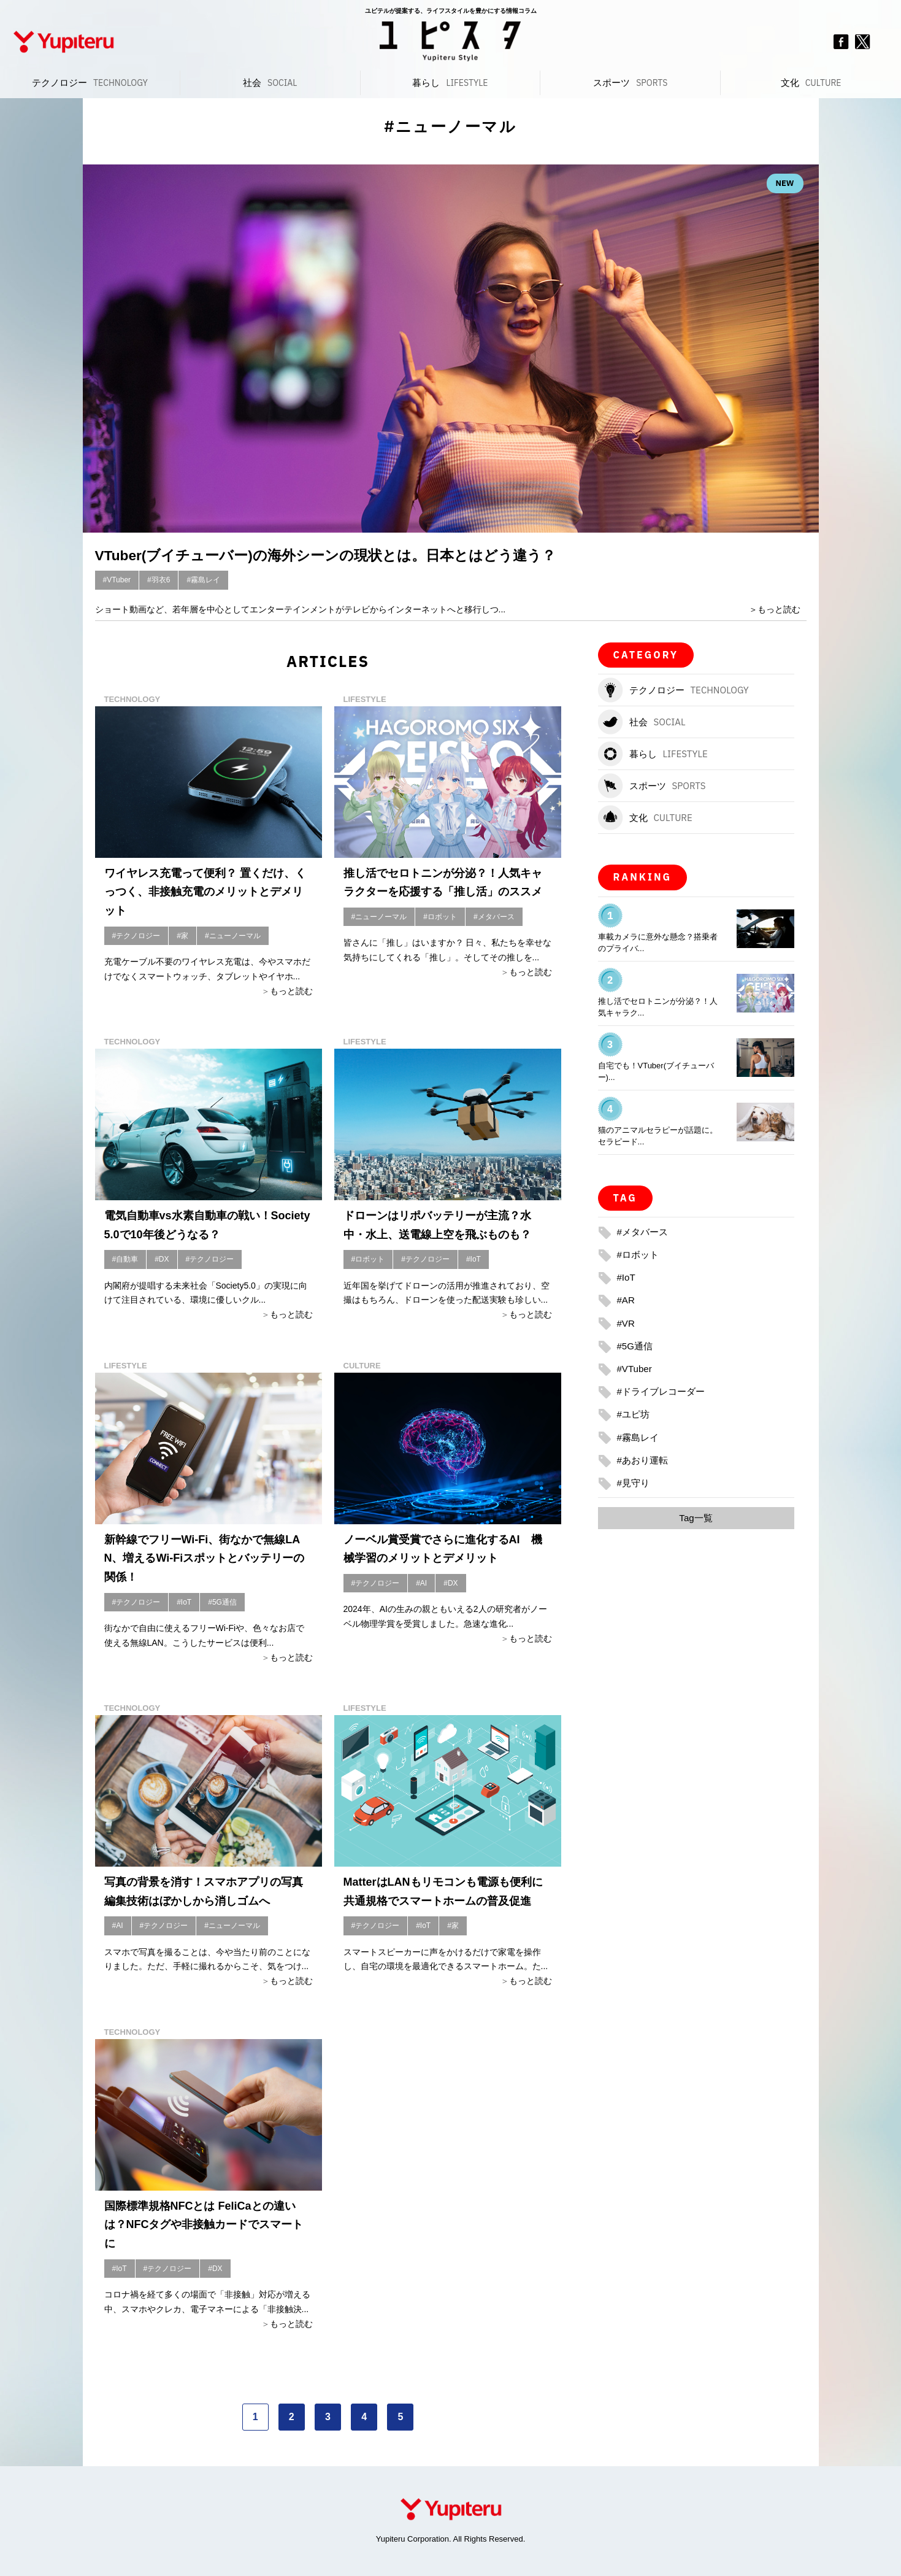  What do you see at coordinates (233, 935) in the screenshot?
I see `#ニューノーマル` at bounding box center [233, 935].